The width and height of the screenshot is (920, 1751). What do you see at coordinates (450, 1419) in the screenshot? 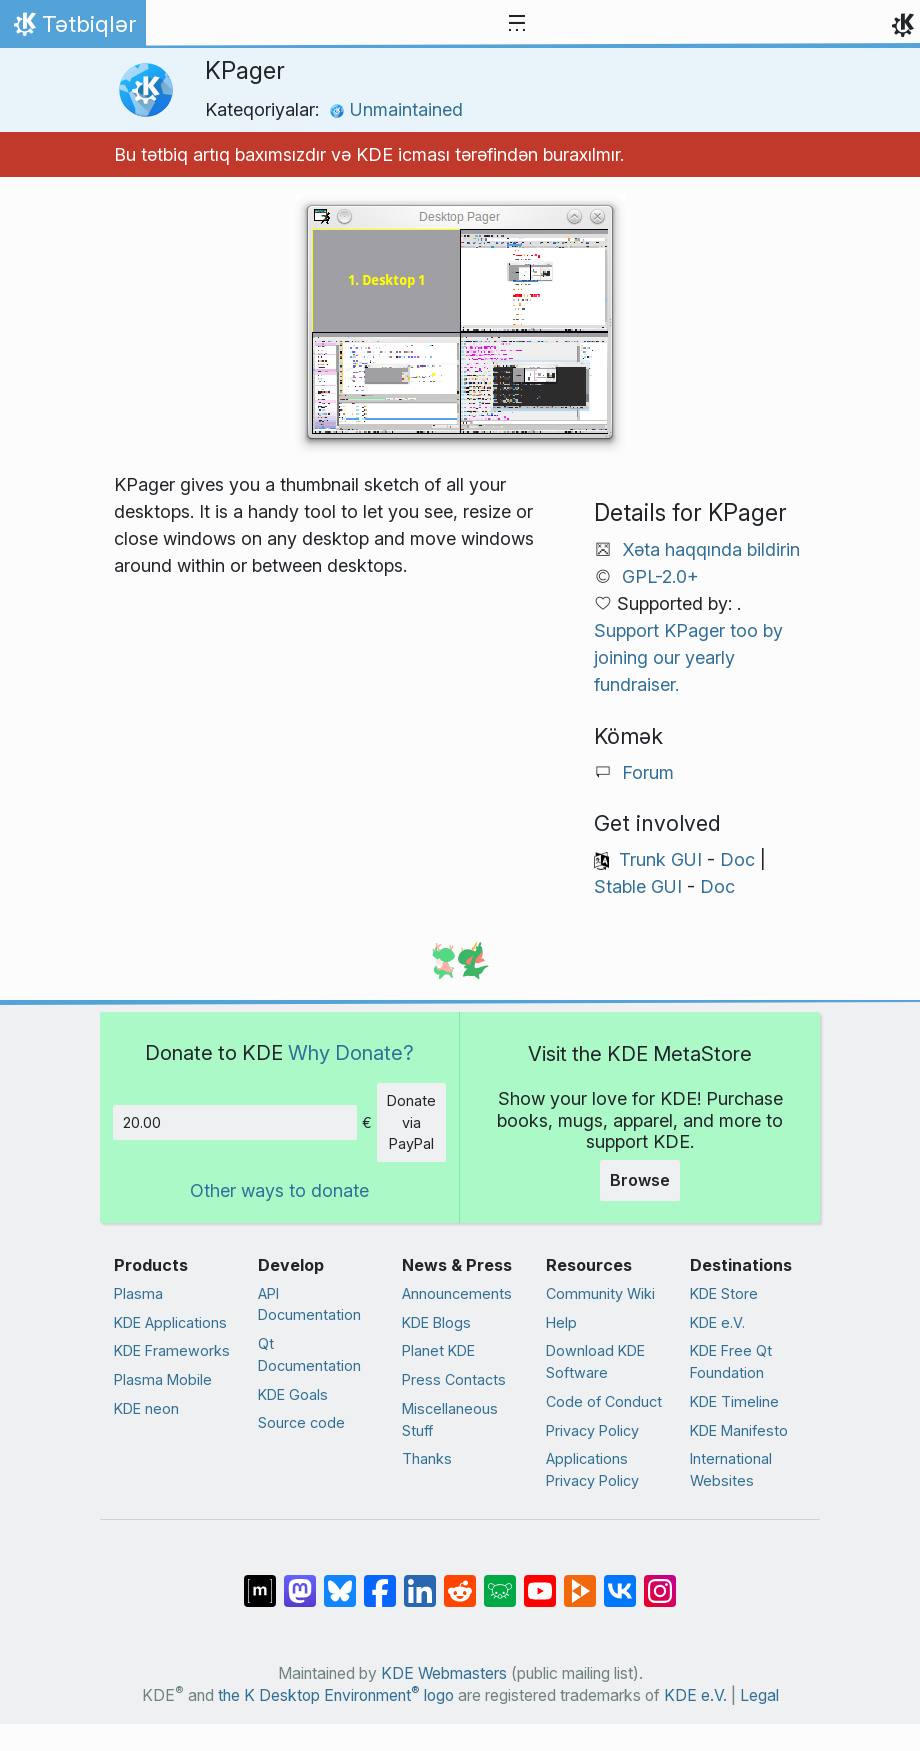
I see `Miscellaneous Stuff` at bounding box center [450, 1419].